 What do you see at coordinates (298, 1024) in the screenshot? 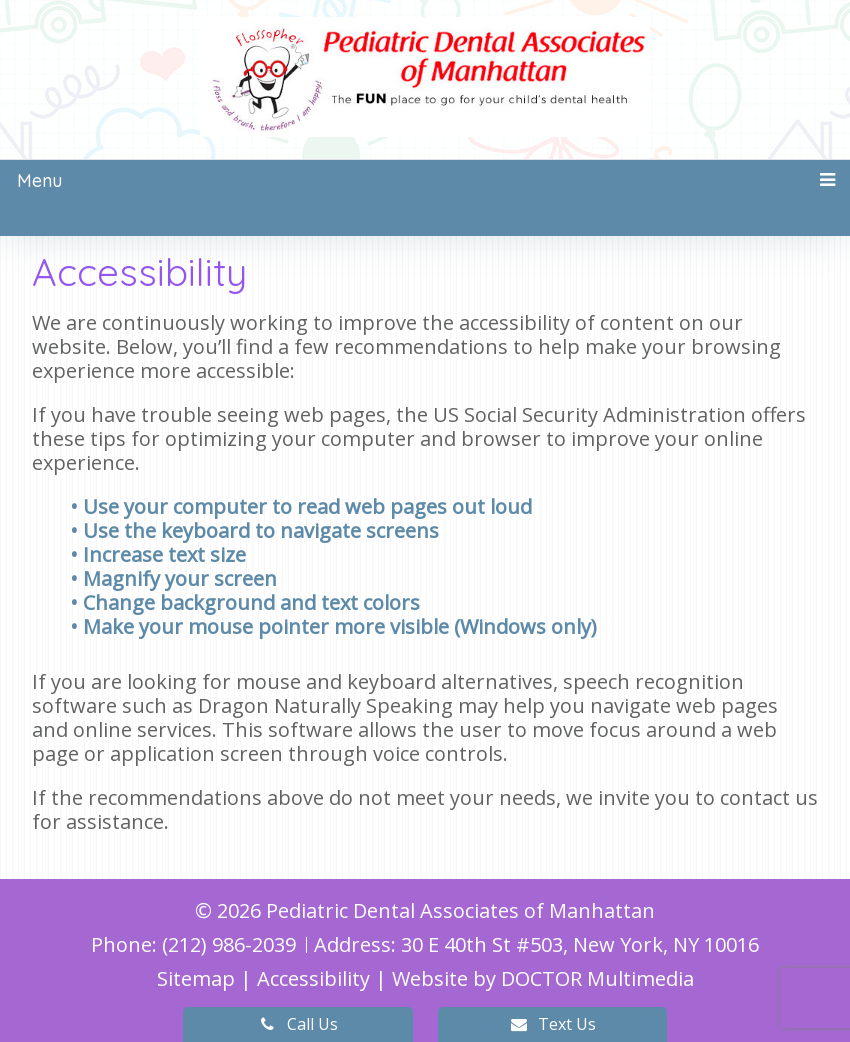
I see `Call Us` at bounding box center [298, 1024].